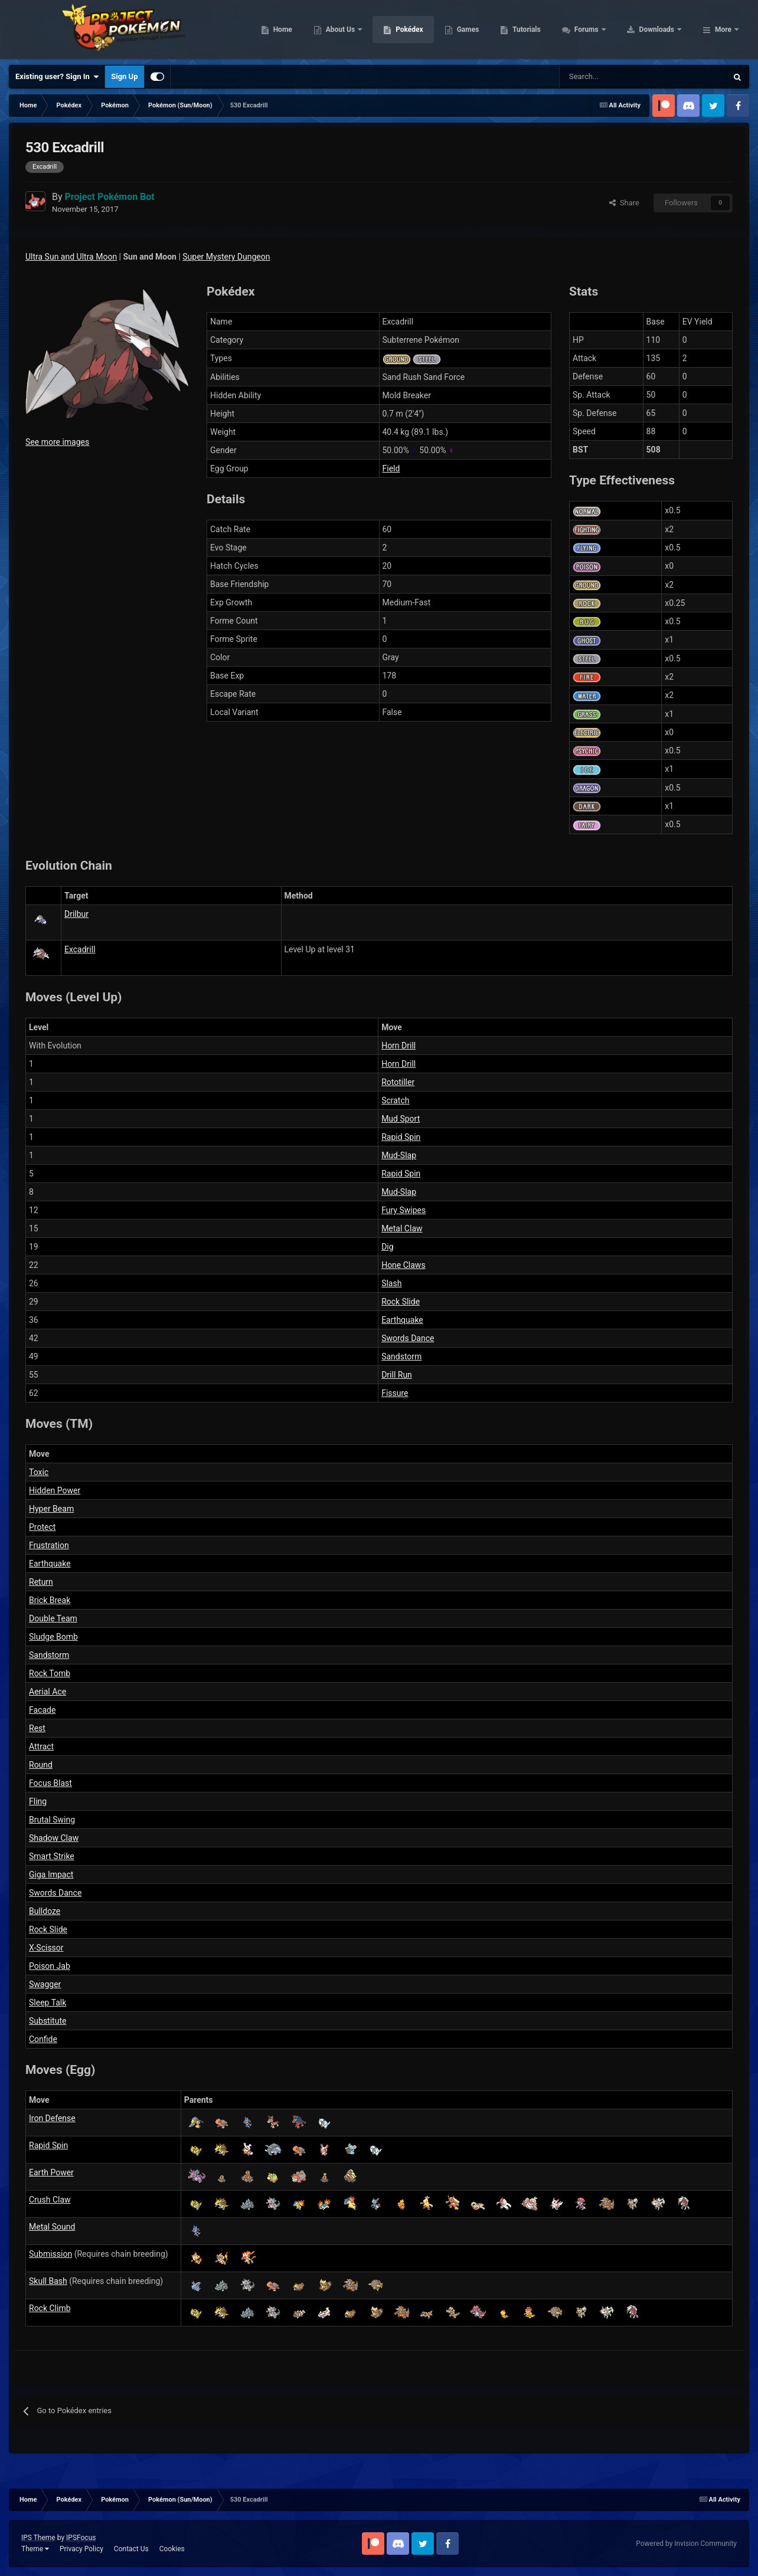  Describe the element at coordinates (484, 29) in the screenshot. I see `Pokédex` at that location.